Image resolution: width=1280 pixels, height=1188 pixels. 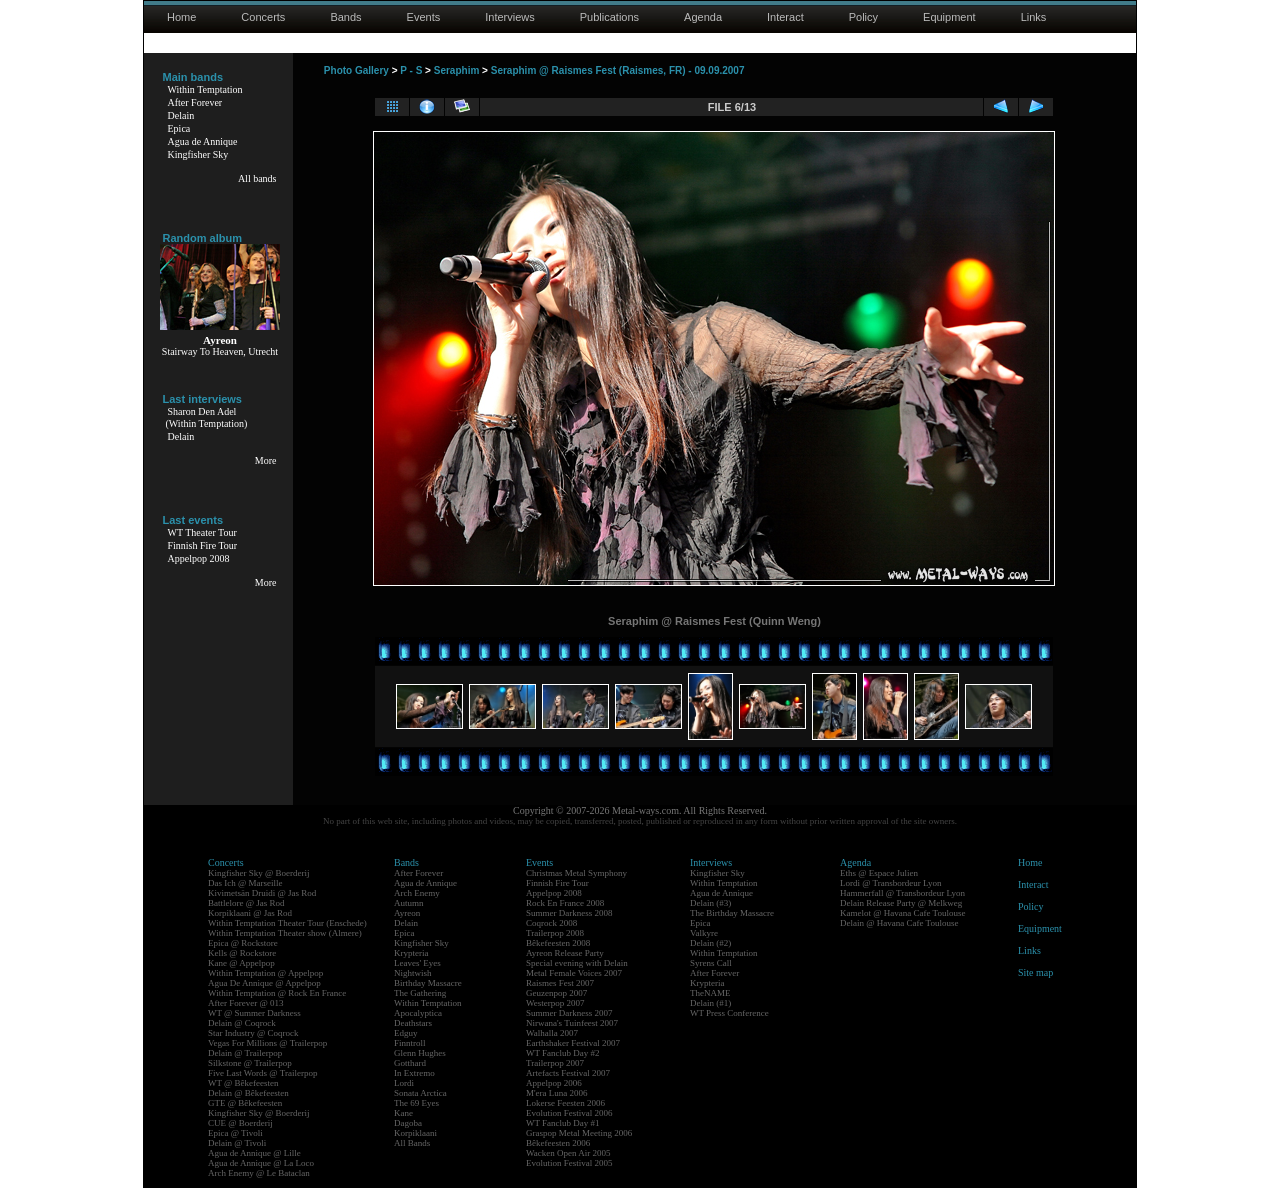 I want to click on Evolution Festival 2006, so click(x=569, y=1113).